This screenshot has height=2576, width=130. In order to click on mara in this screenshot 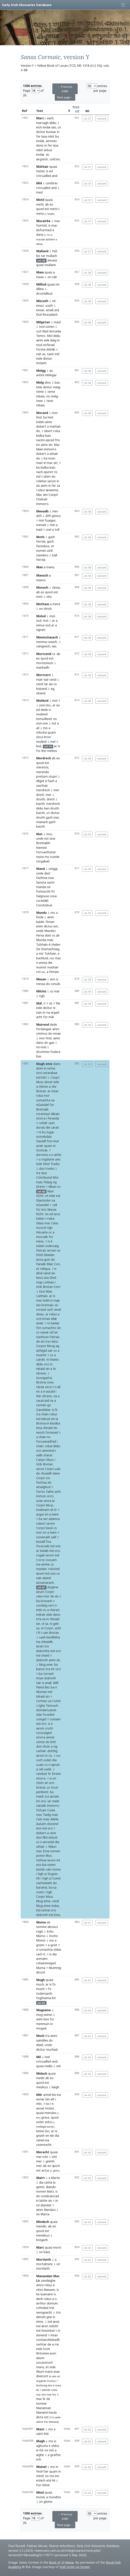, I will do `click(58, 2385)`.